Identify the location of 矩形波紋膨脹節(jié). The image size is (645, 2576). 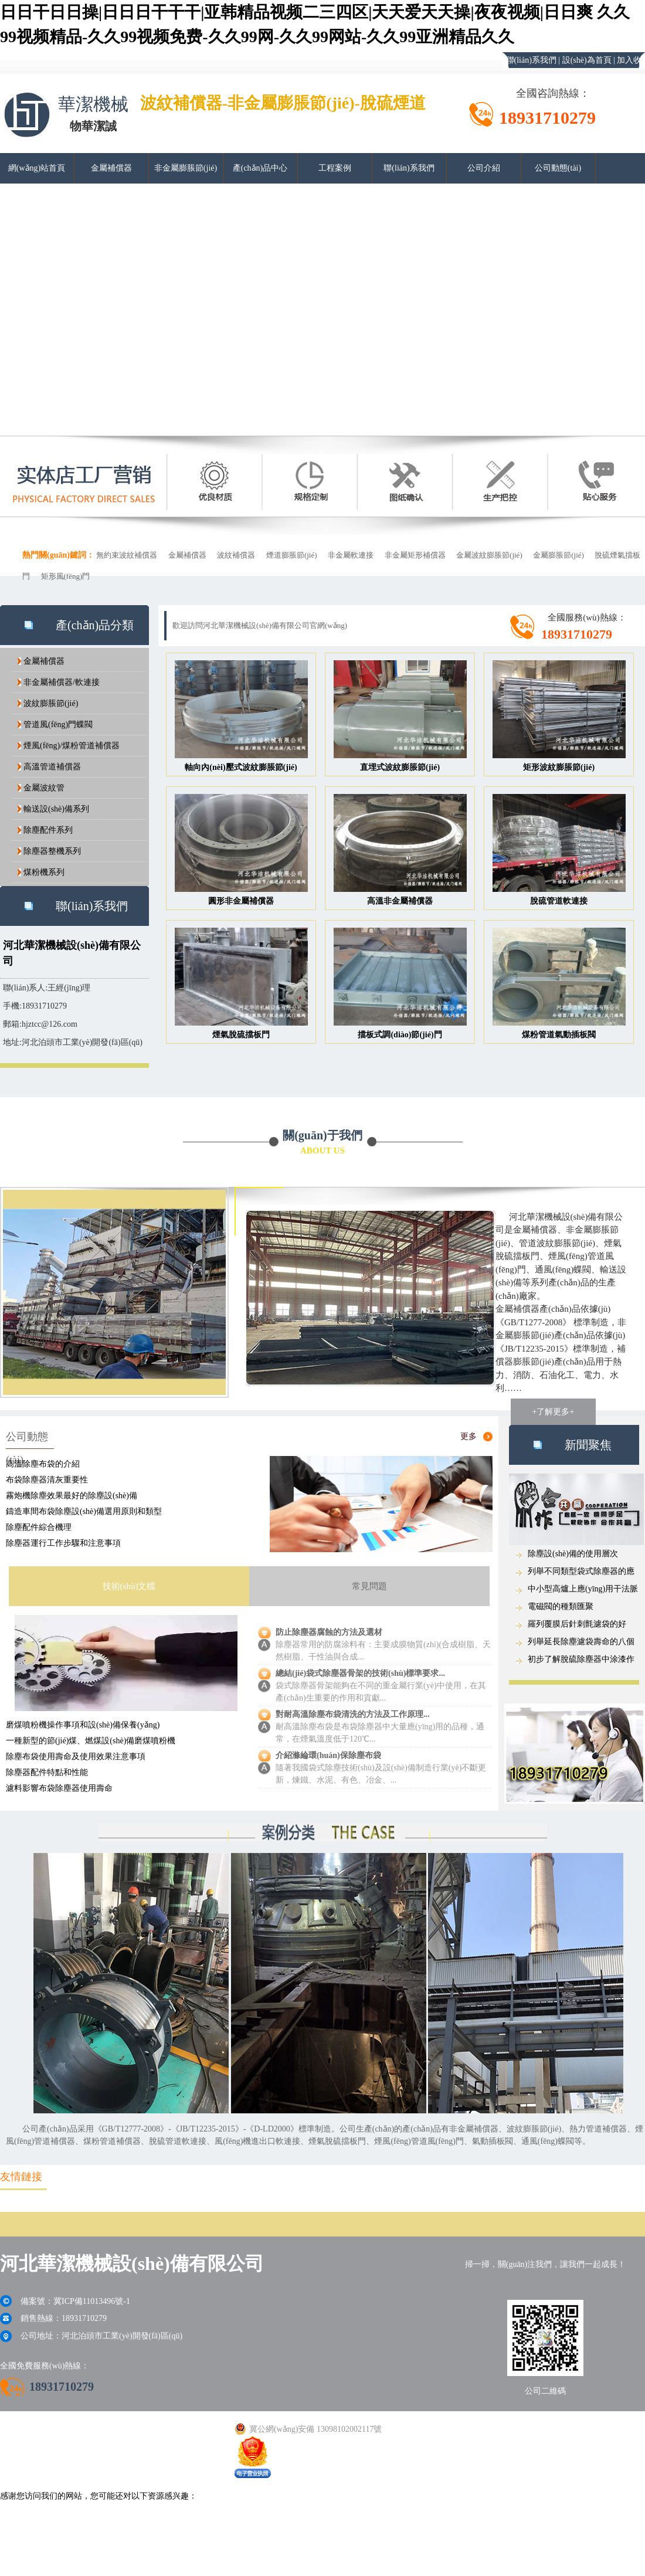
(559, 767).